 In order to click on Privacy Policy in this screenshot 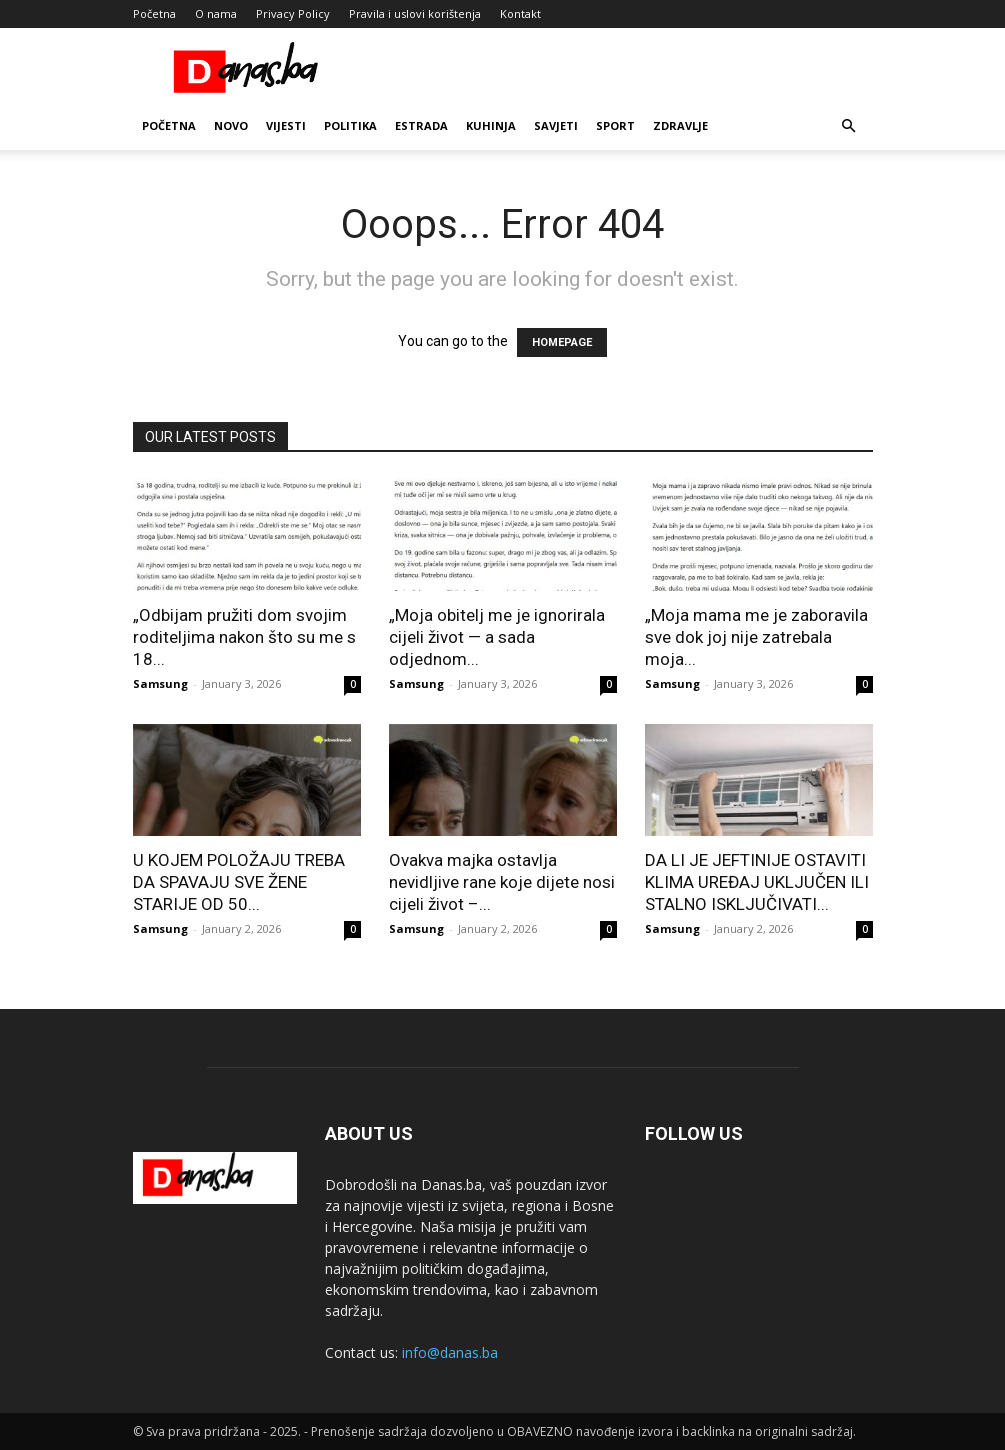, I will do `click(293, 13)`.